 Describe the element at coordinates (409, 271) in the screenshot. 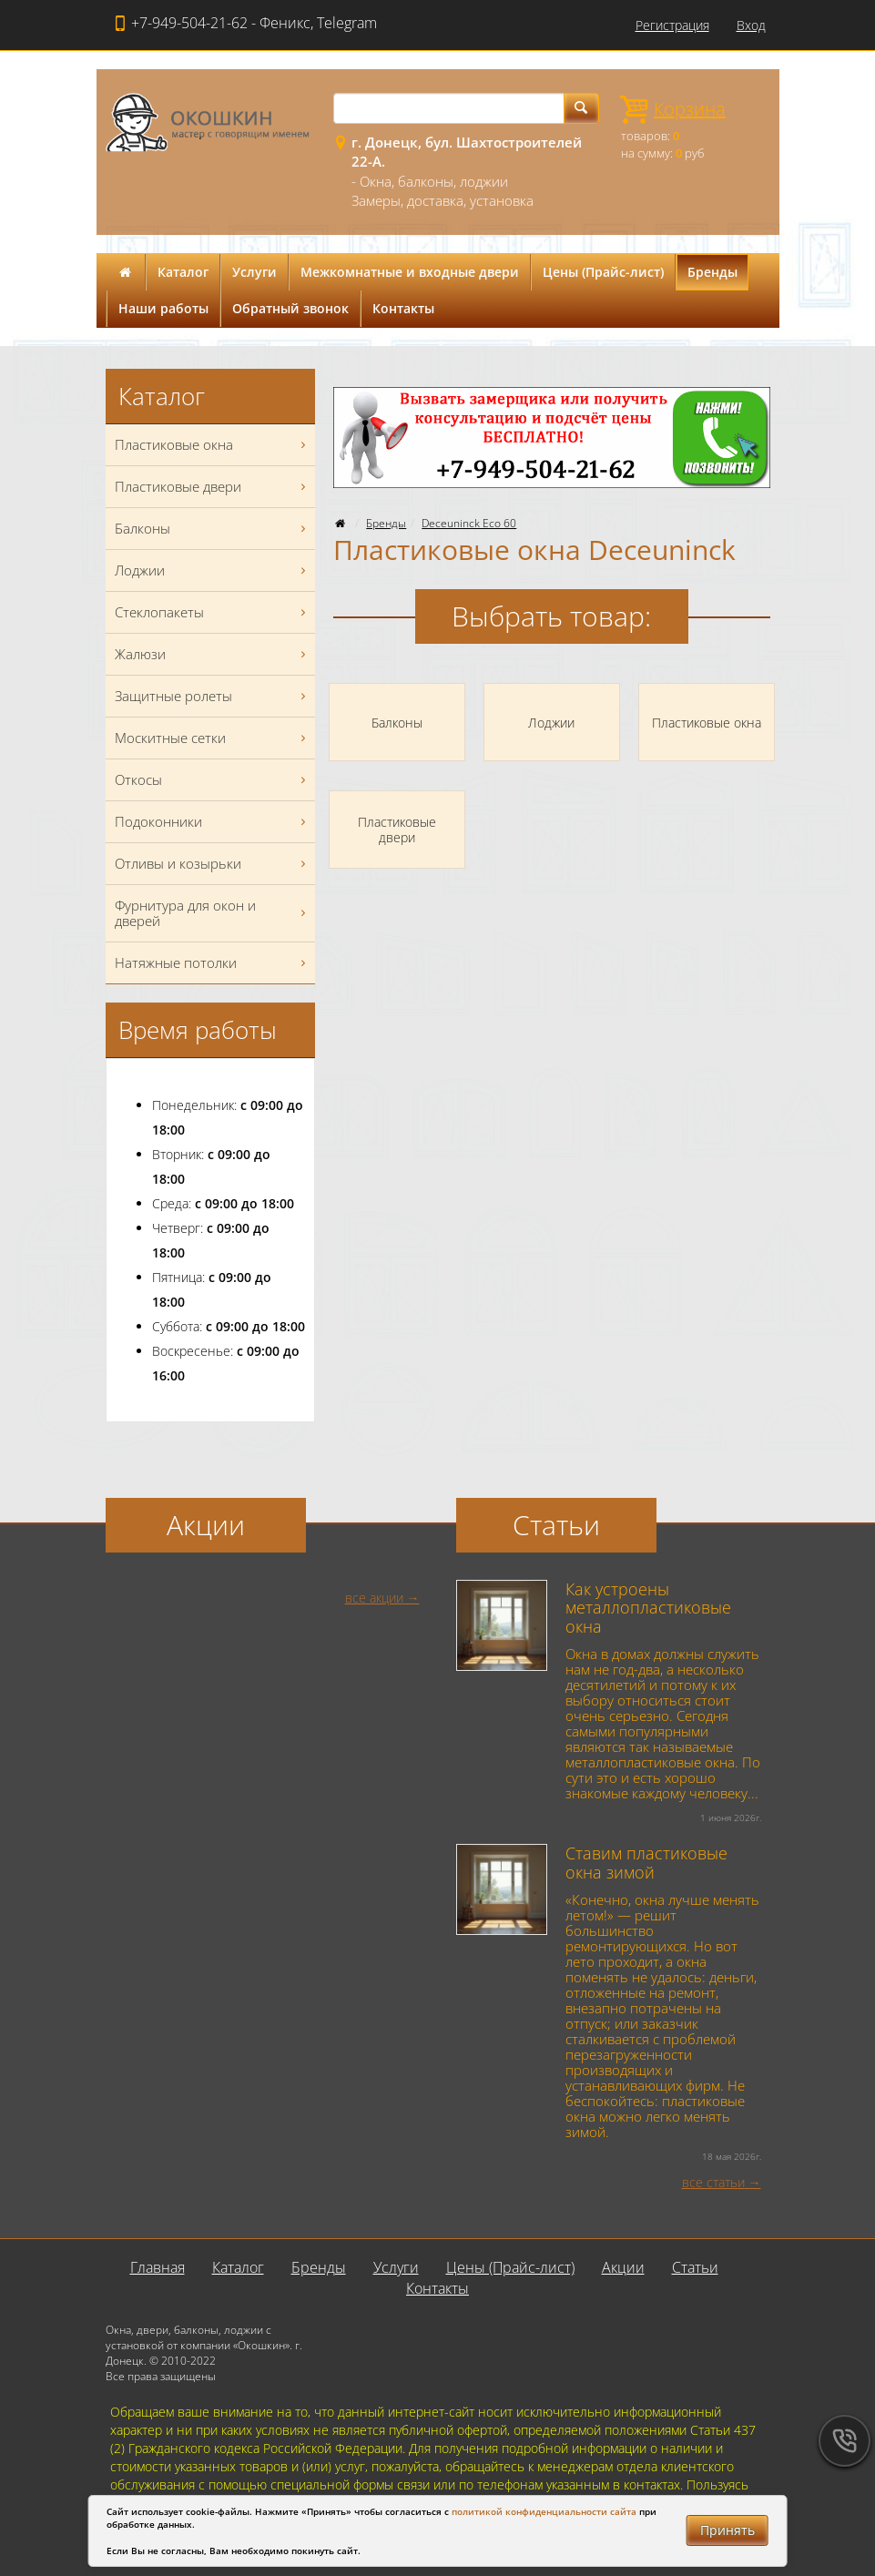

I see `Межкомнатные и входные двери` at that location.